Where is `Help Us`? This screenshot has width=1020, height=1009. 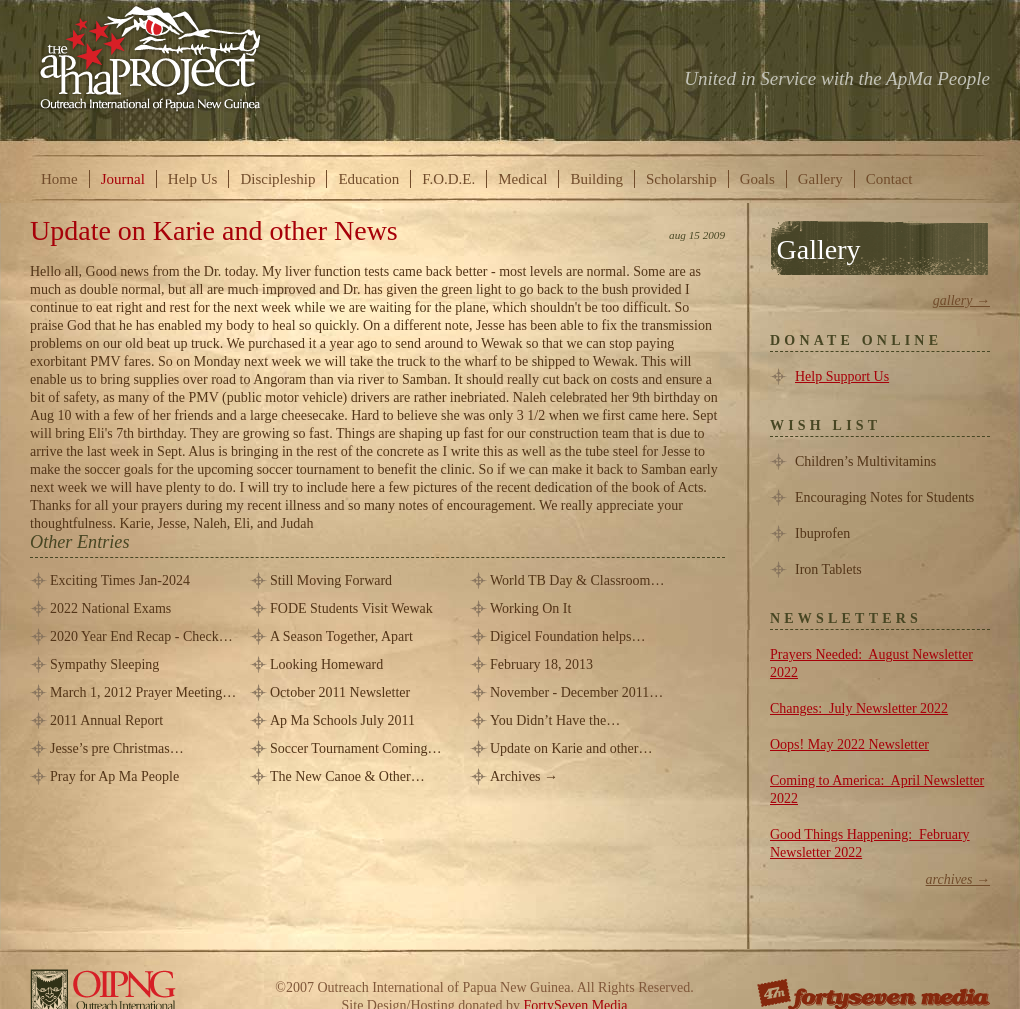 Help Us is located at coordinates (193, 179).